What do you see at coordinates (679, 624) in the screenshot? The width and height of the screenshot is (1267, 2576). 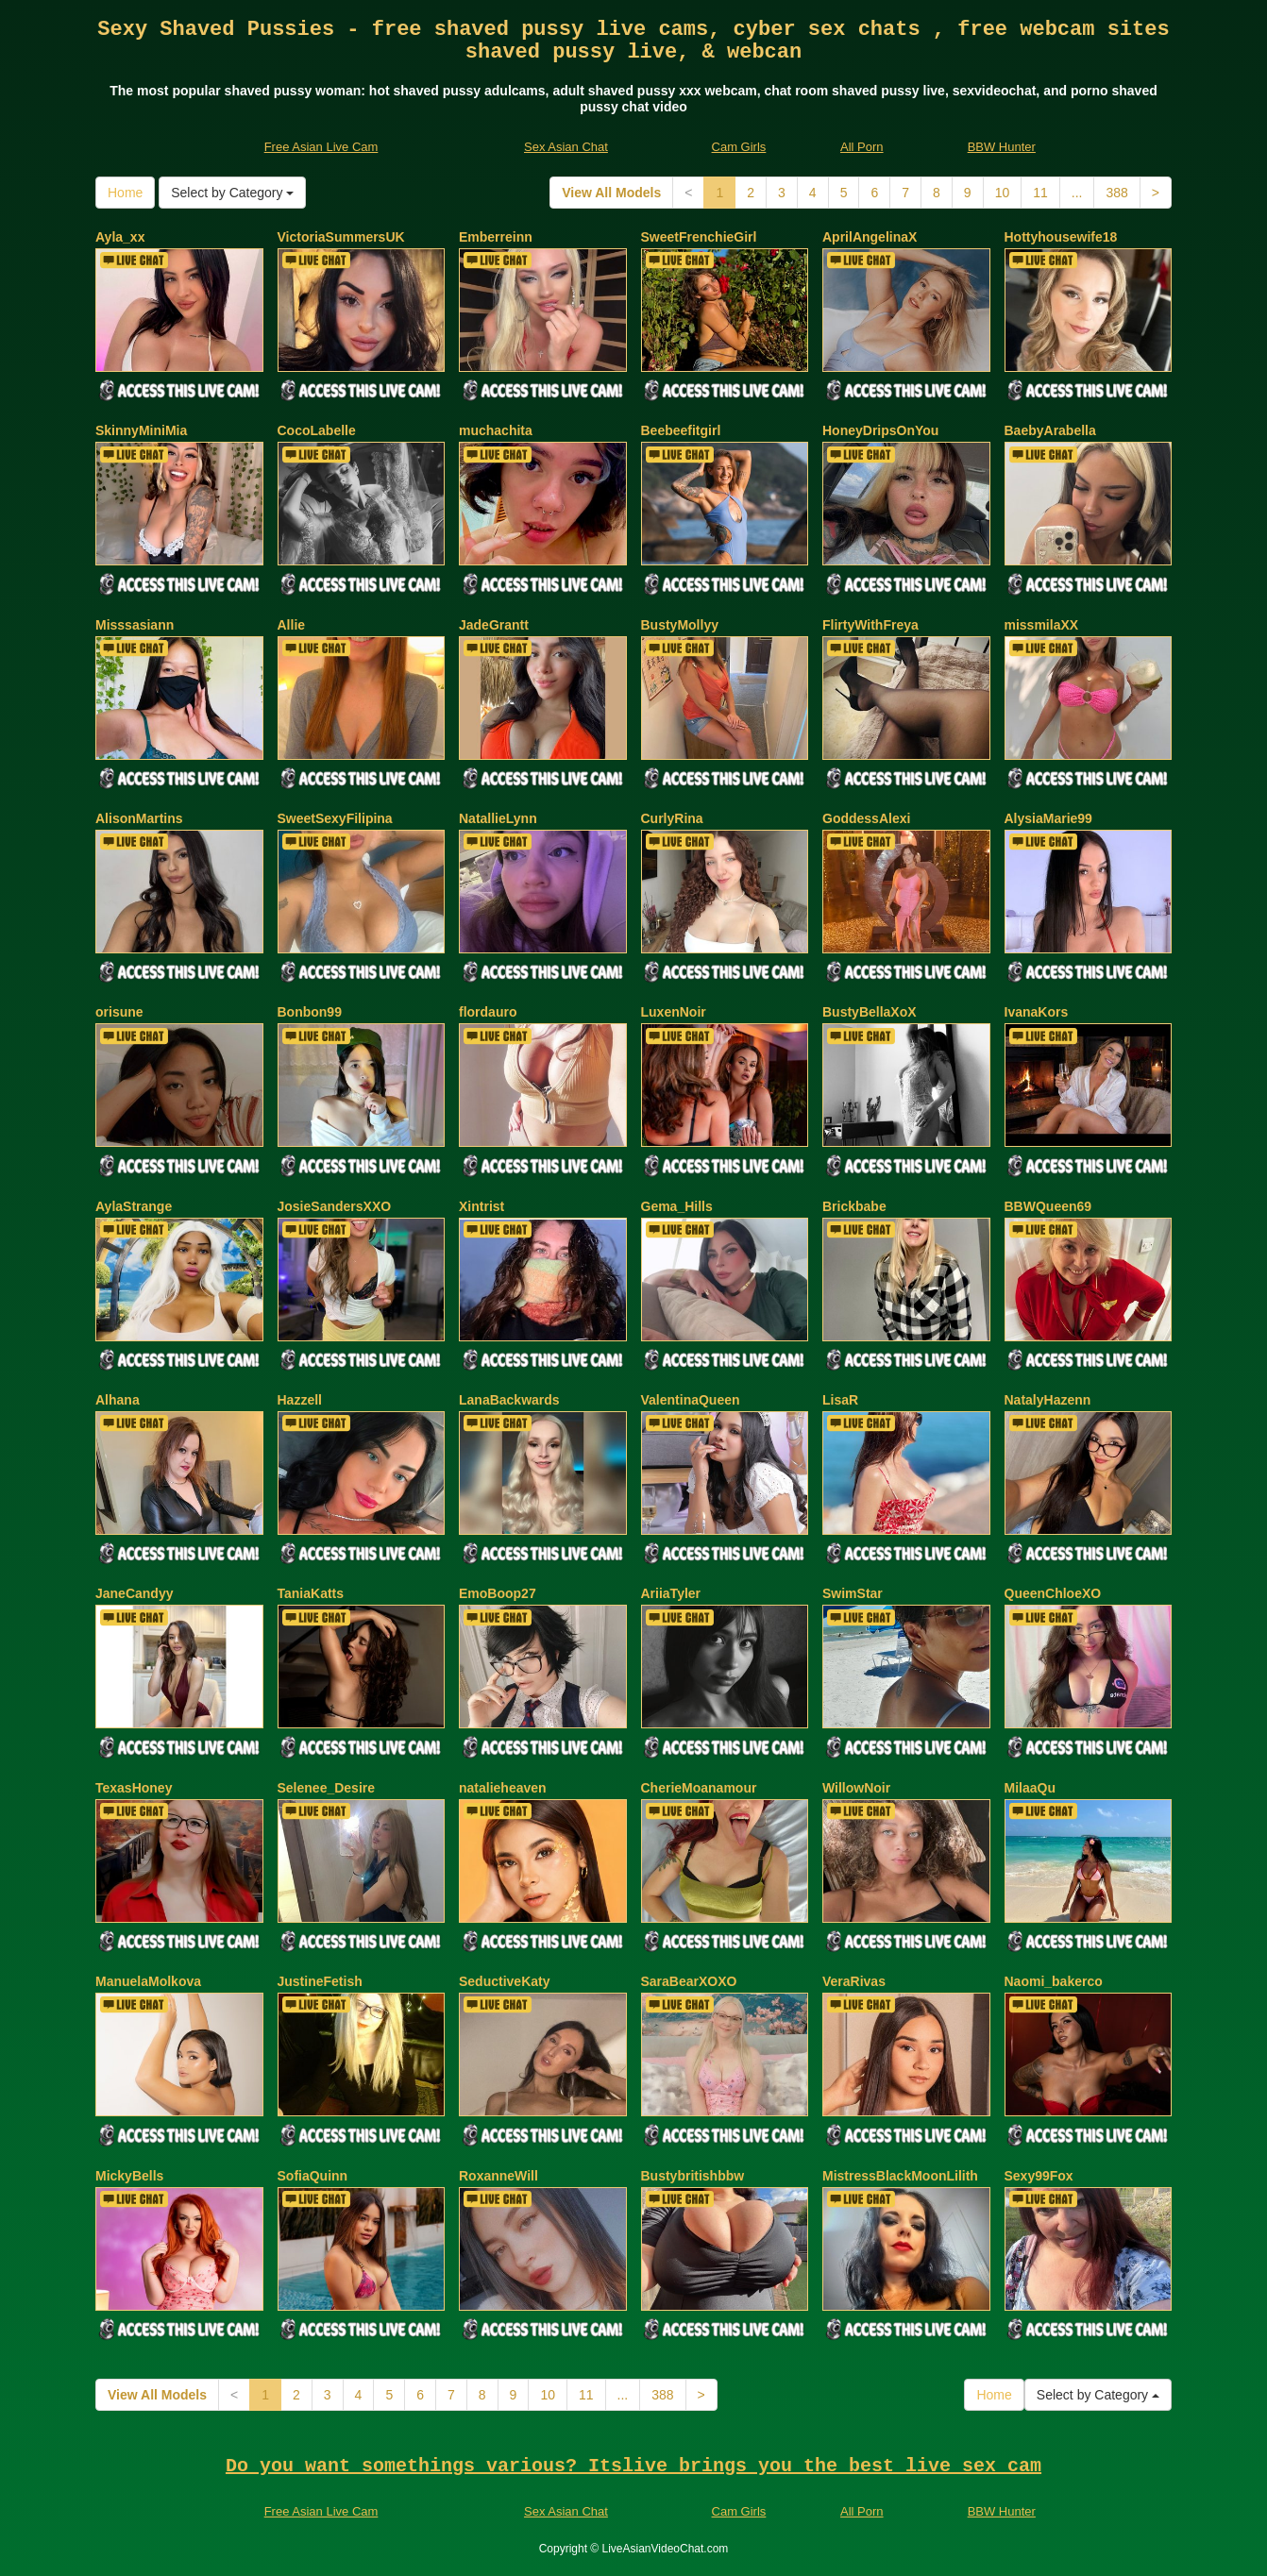 I see `BustyMollyy` at bounding box center [679, 624].